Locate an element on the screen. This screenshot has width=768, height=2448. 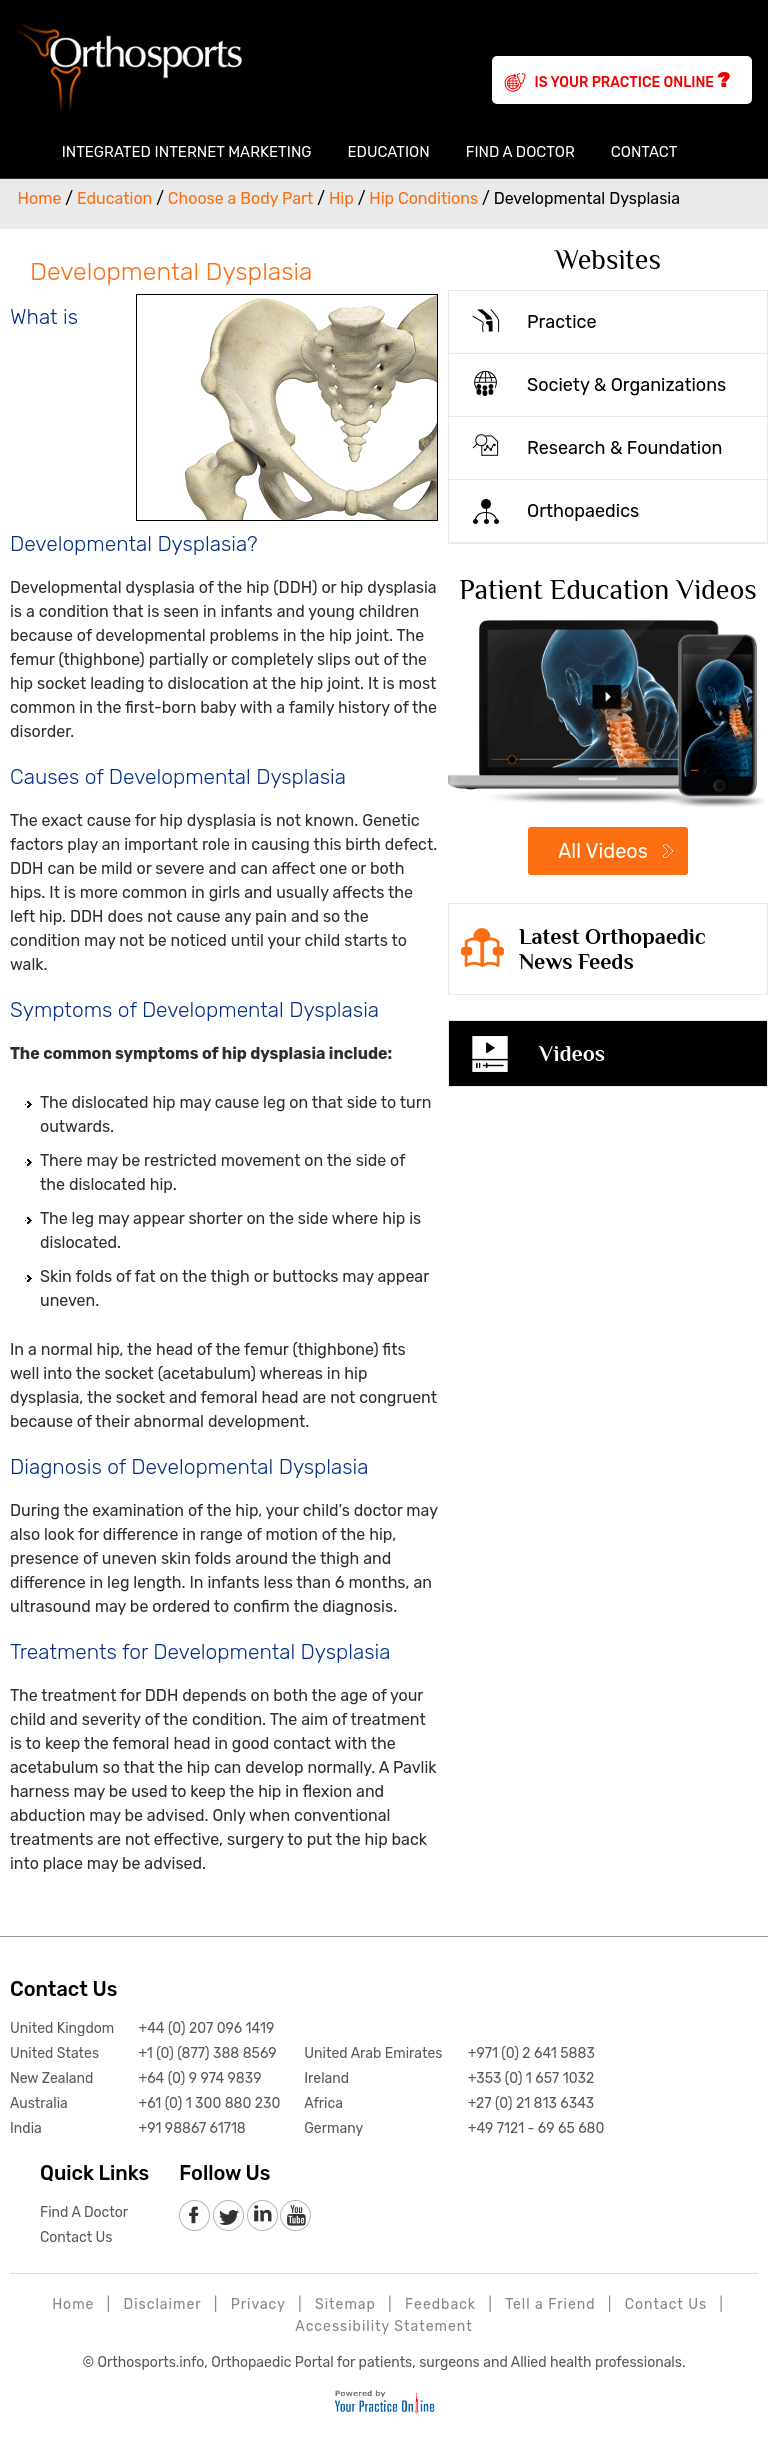
Home is located at coordinates (26, 152).